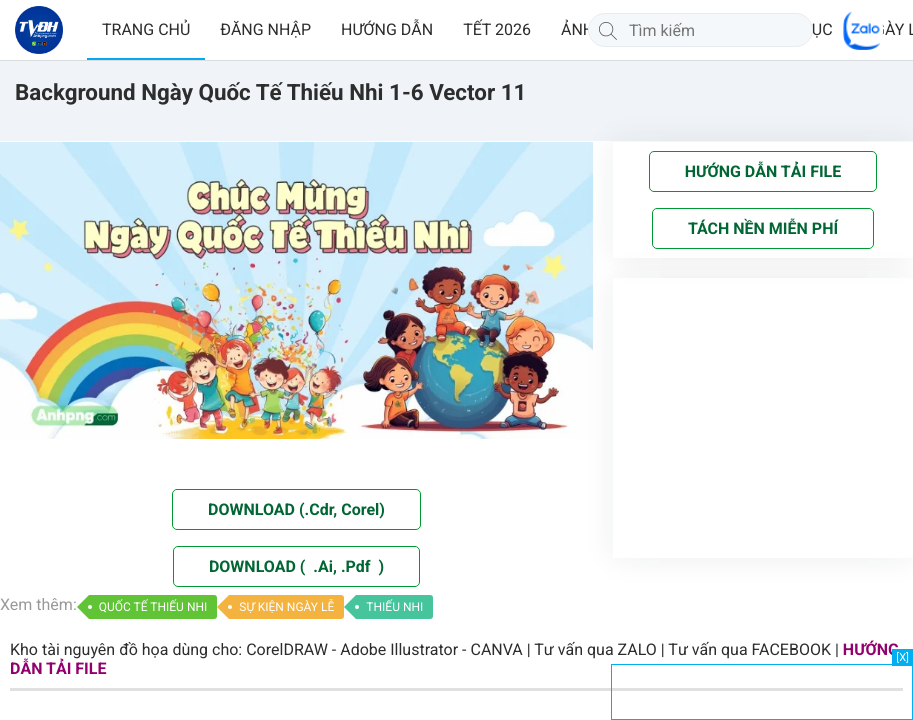 The image size is (913, 720). Describe the element at coordinates (902, 657) in the screenshot. I see `[X]` at that location.